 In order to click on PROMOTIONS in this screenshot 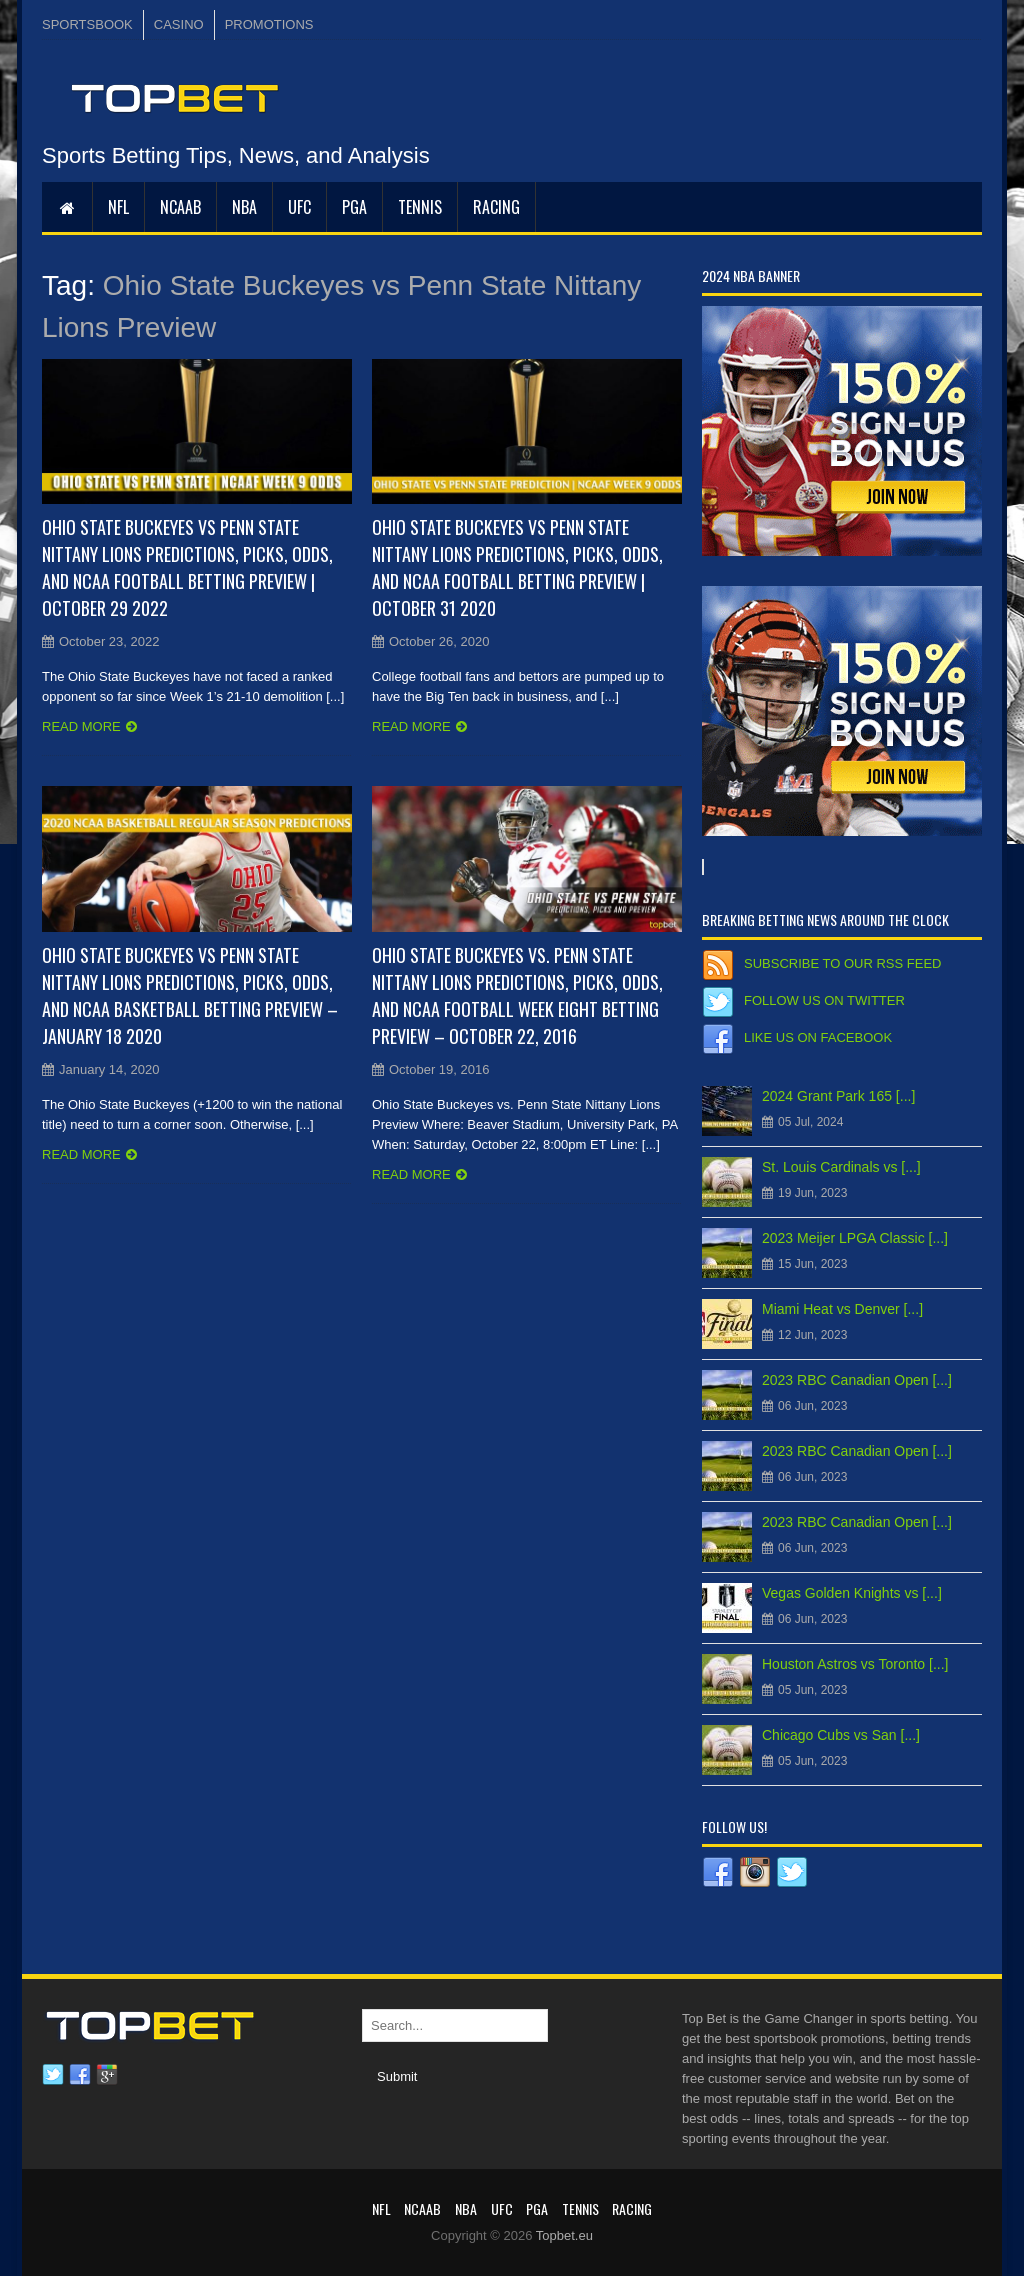, I will do `click(269, 24)`.